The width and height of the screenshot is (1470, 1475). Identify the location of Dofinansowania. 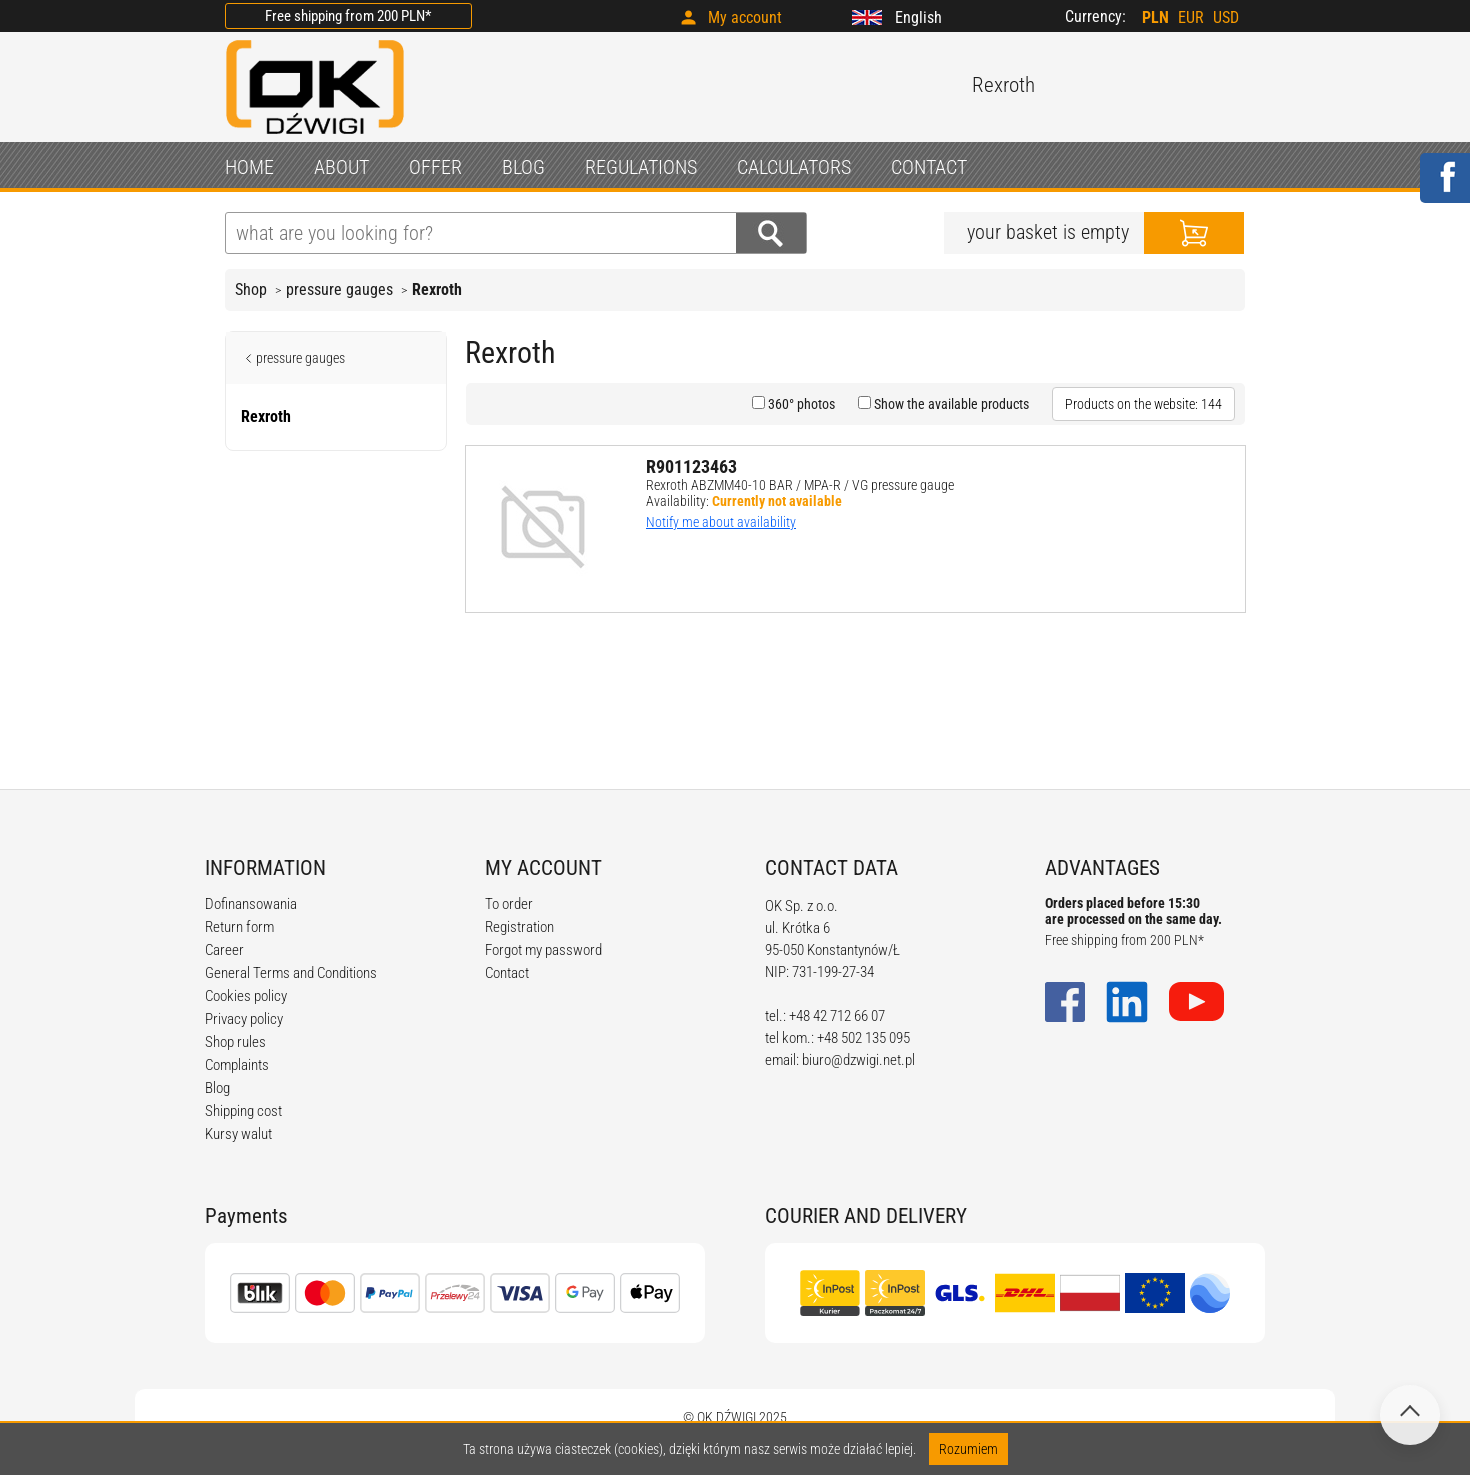
(251, 904).